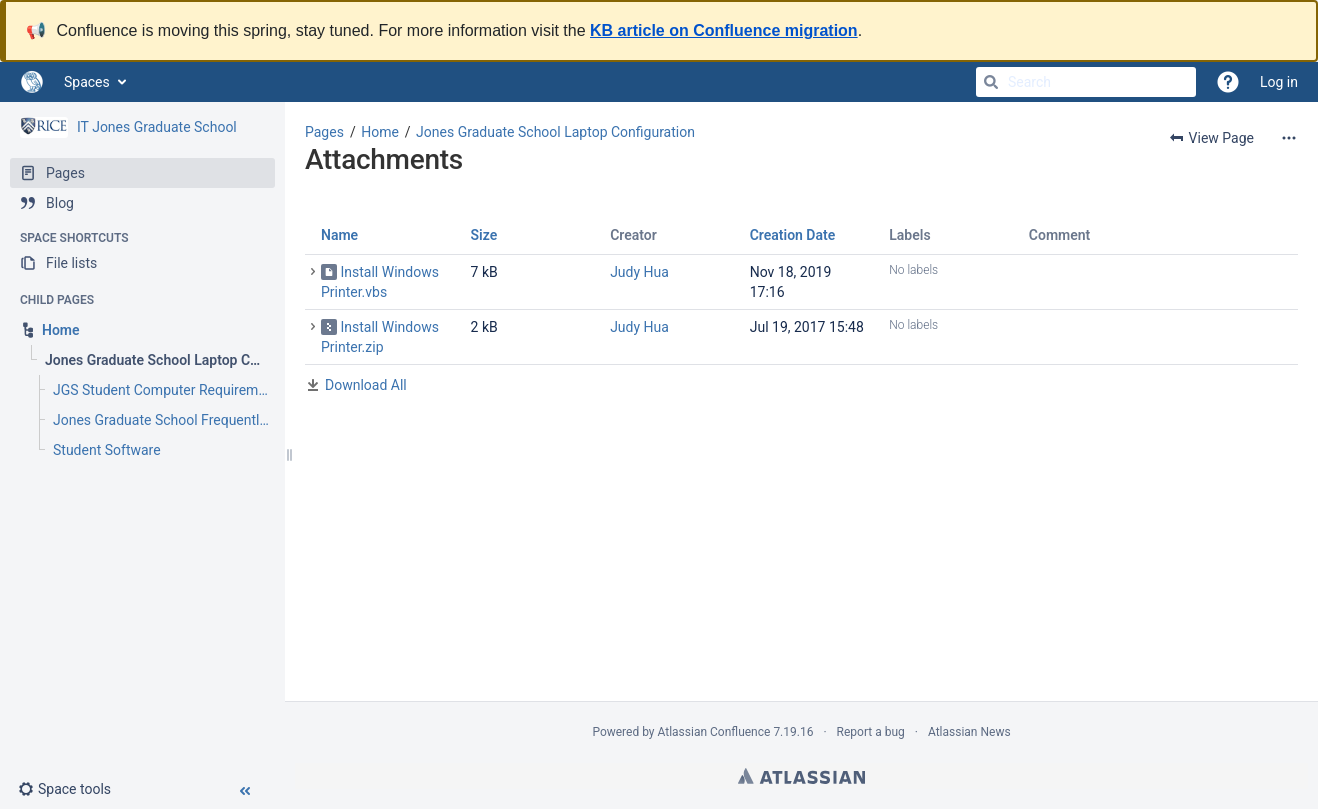 This screenshot has width=1318, height=809. I want to click on Report a bug, so click(871, 732).